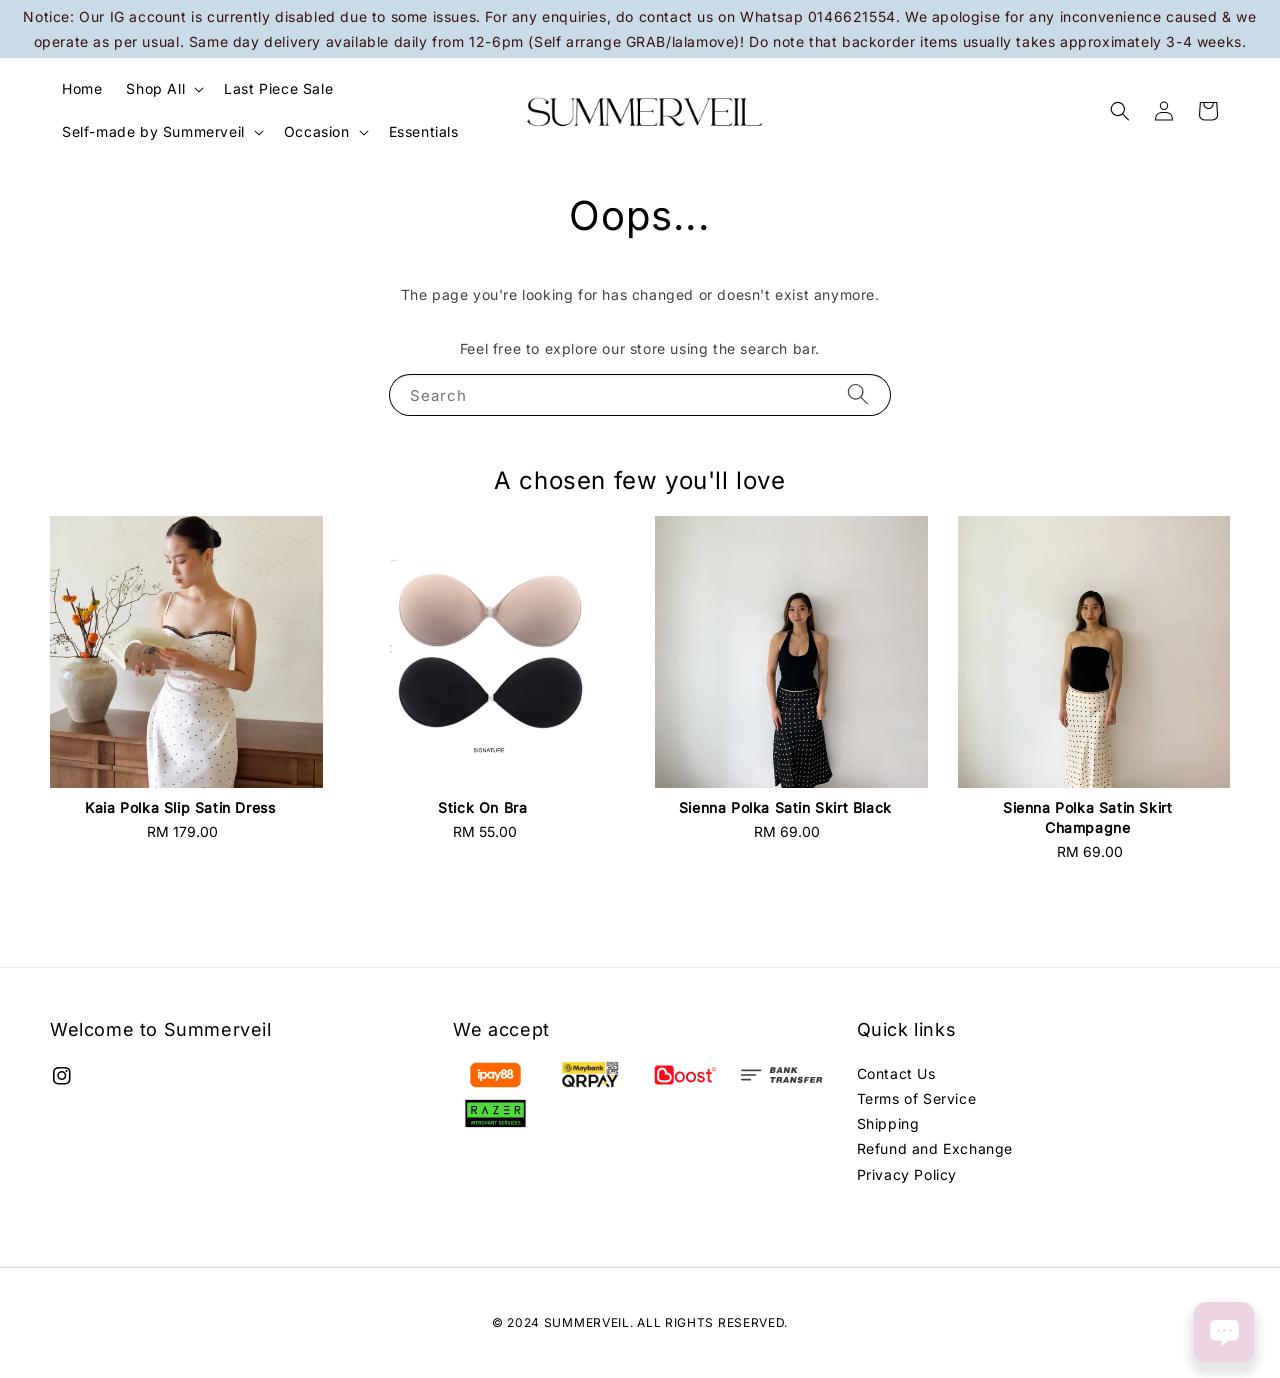 This screenshot has height=1378, width=1280. I want to click on Occasion, so click(317, 131).